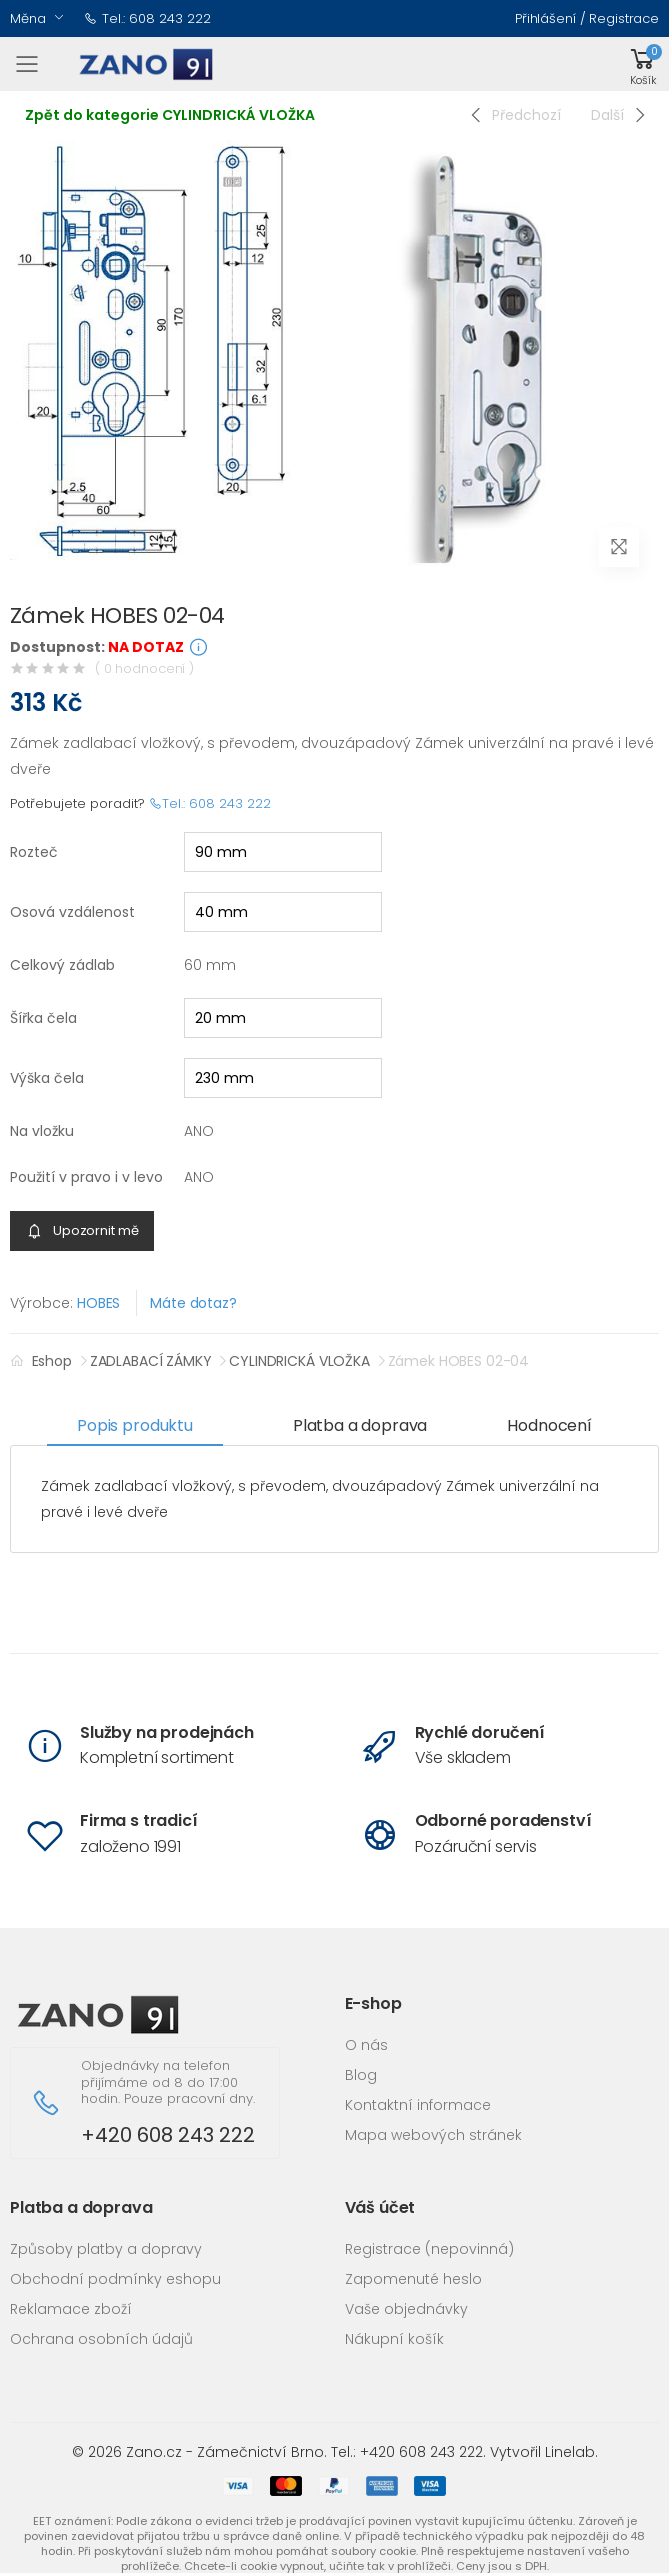 Image resolution: width=669 pixels, height=2573 pixels. Describe the element at coordinates (28, 18) in the screenshot. I see `Měna` at that location.